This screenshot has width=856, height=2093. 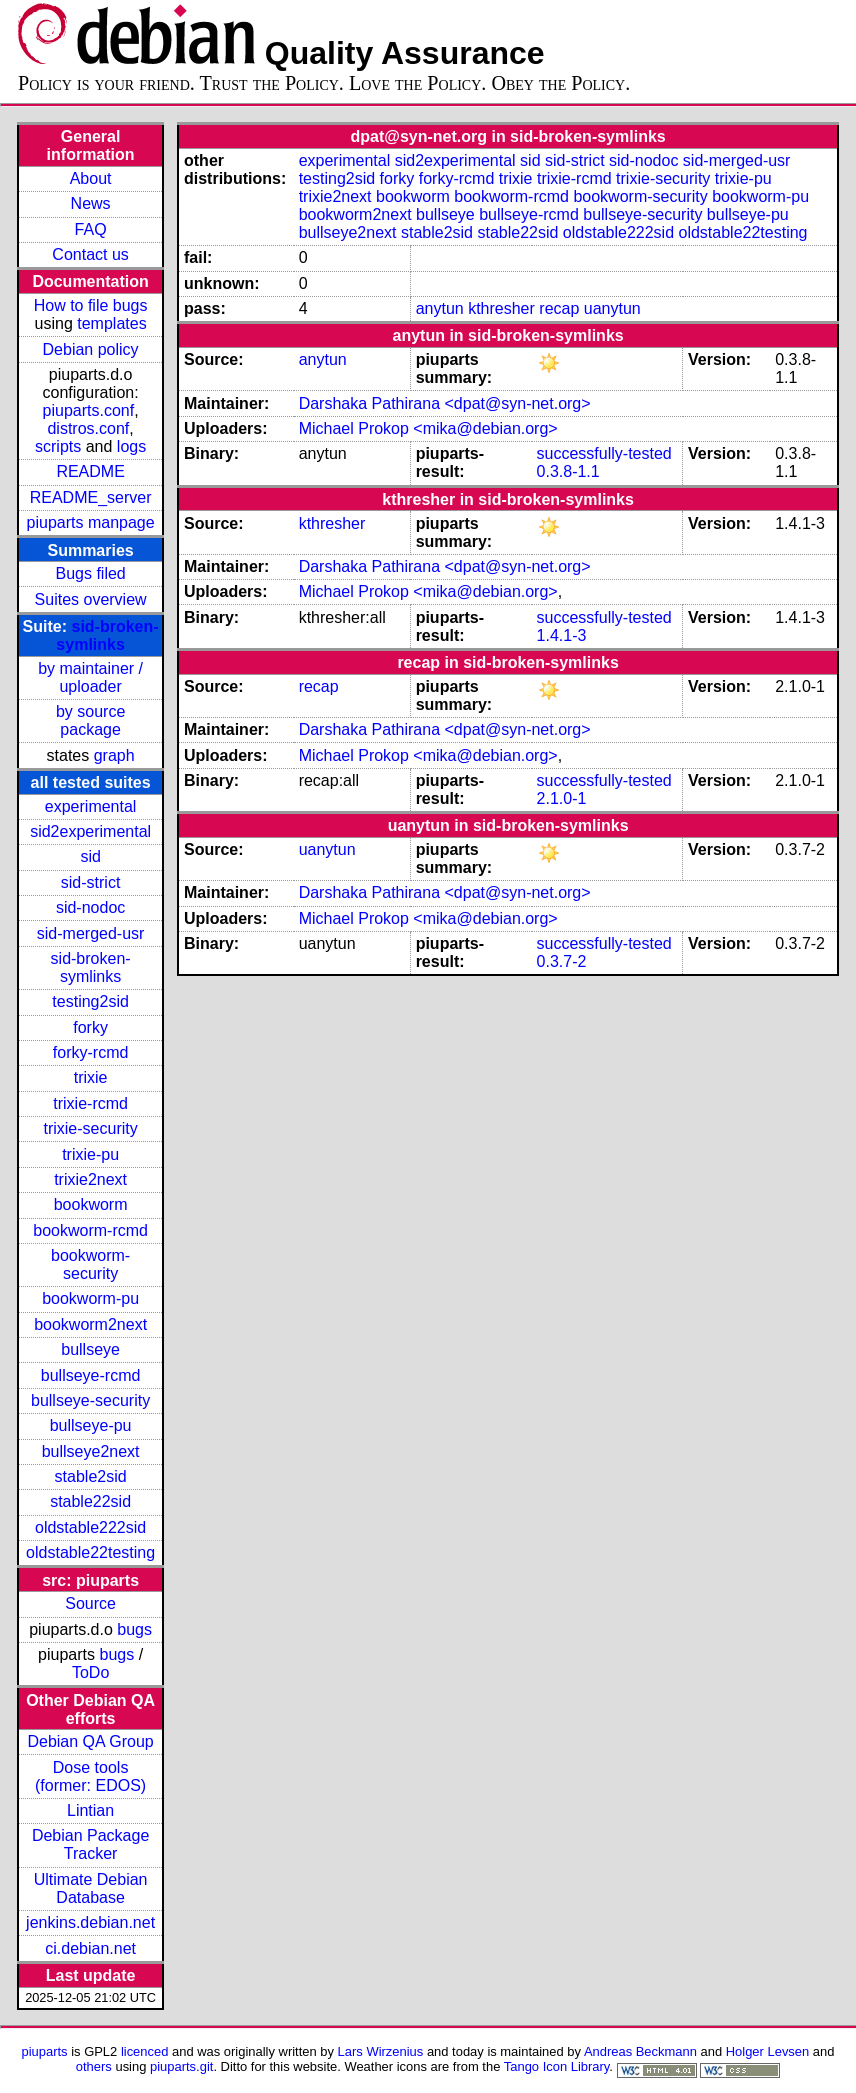 What do you see at coordinates (91, 1425) in the screenshot?
I see `bullseye-pu` at bounding box center [91, 1425].